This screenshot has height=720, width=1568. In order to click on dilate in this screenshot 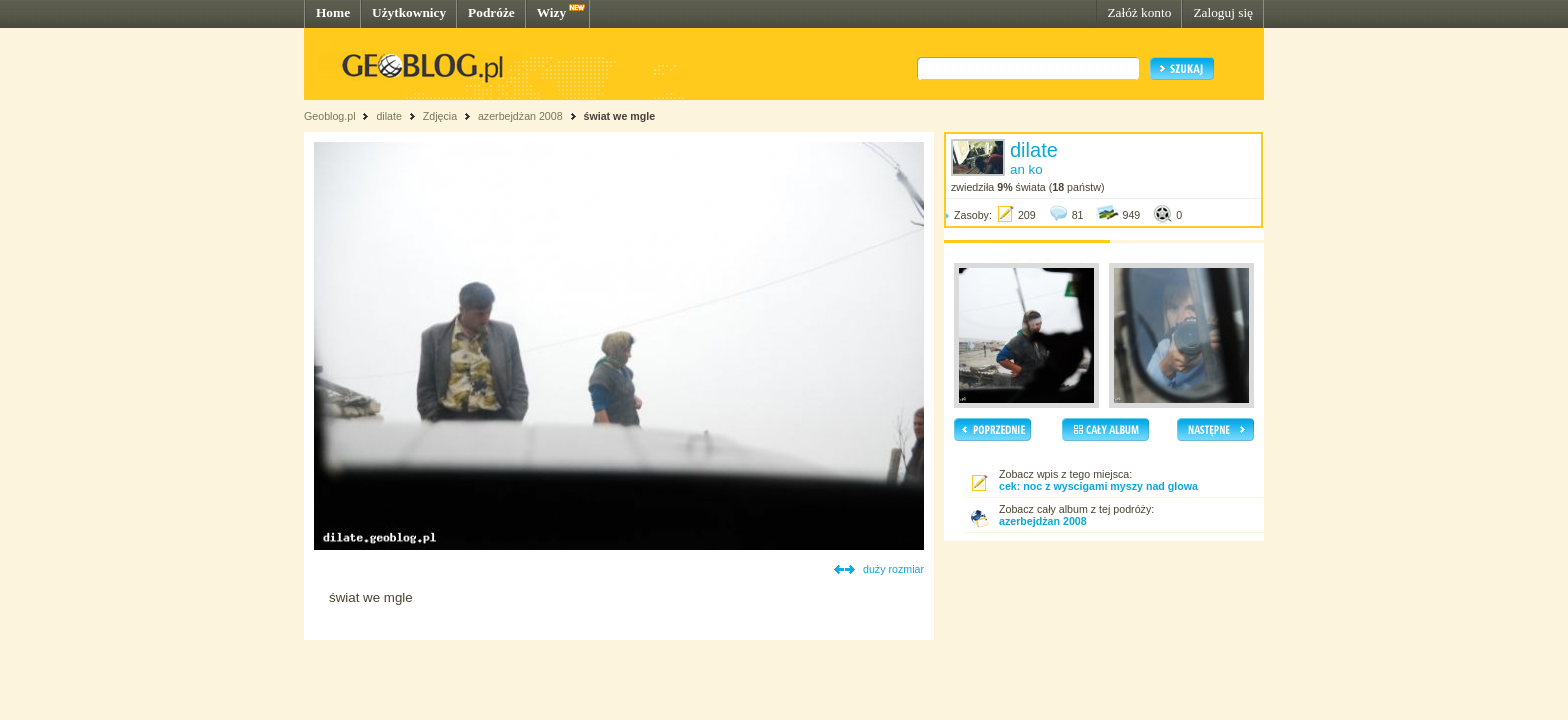, I will do `click(388, 116)`.